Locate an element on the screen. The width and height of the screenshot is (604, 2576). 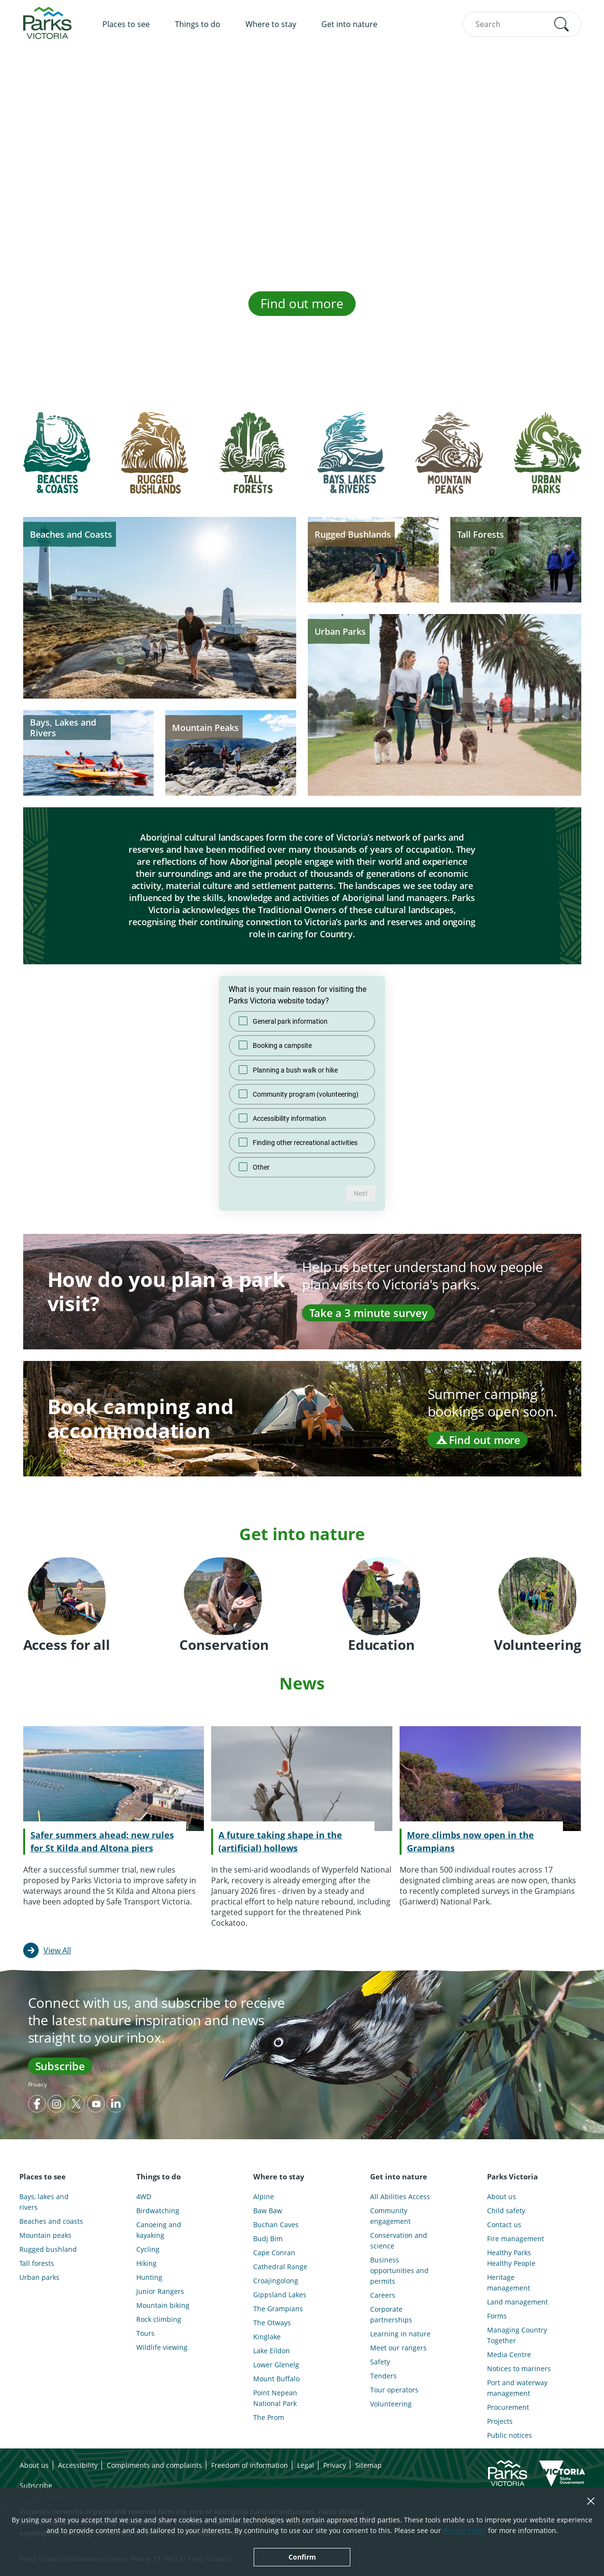
Point Nepean National Park is located at coordinates (275, 2398).